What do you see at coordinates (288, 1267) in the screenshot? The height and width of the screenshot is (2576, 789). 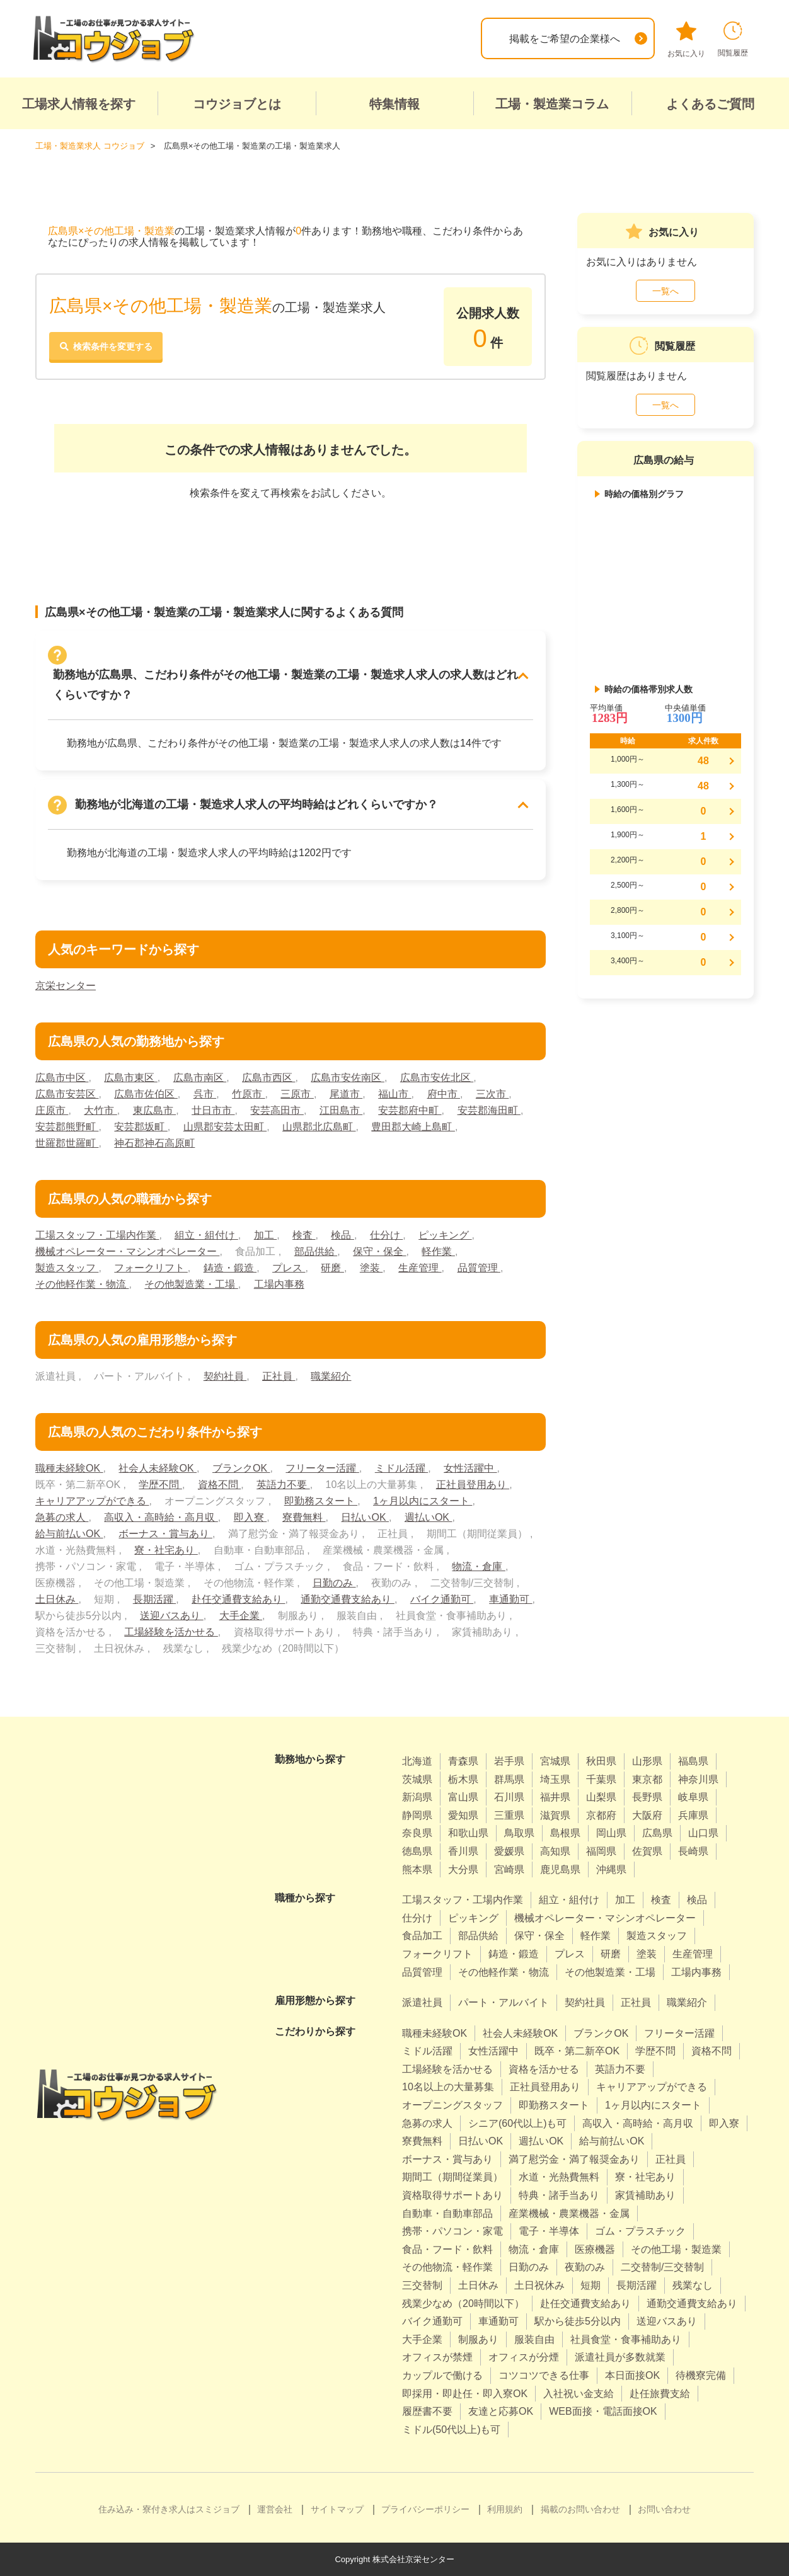 I see `プレス` at bounding box center [288, 1267].